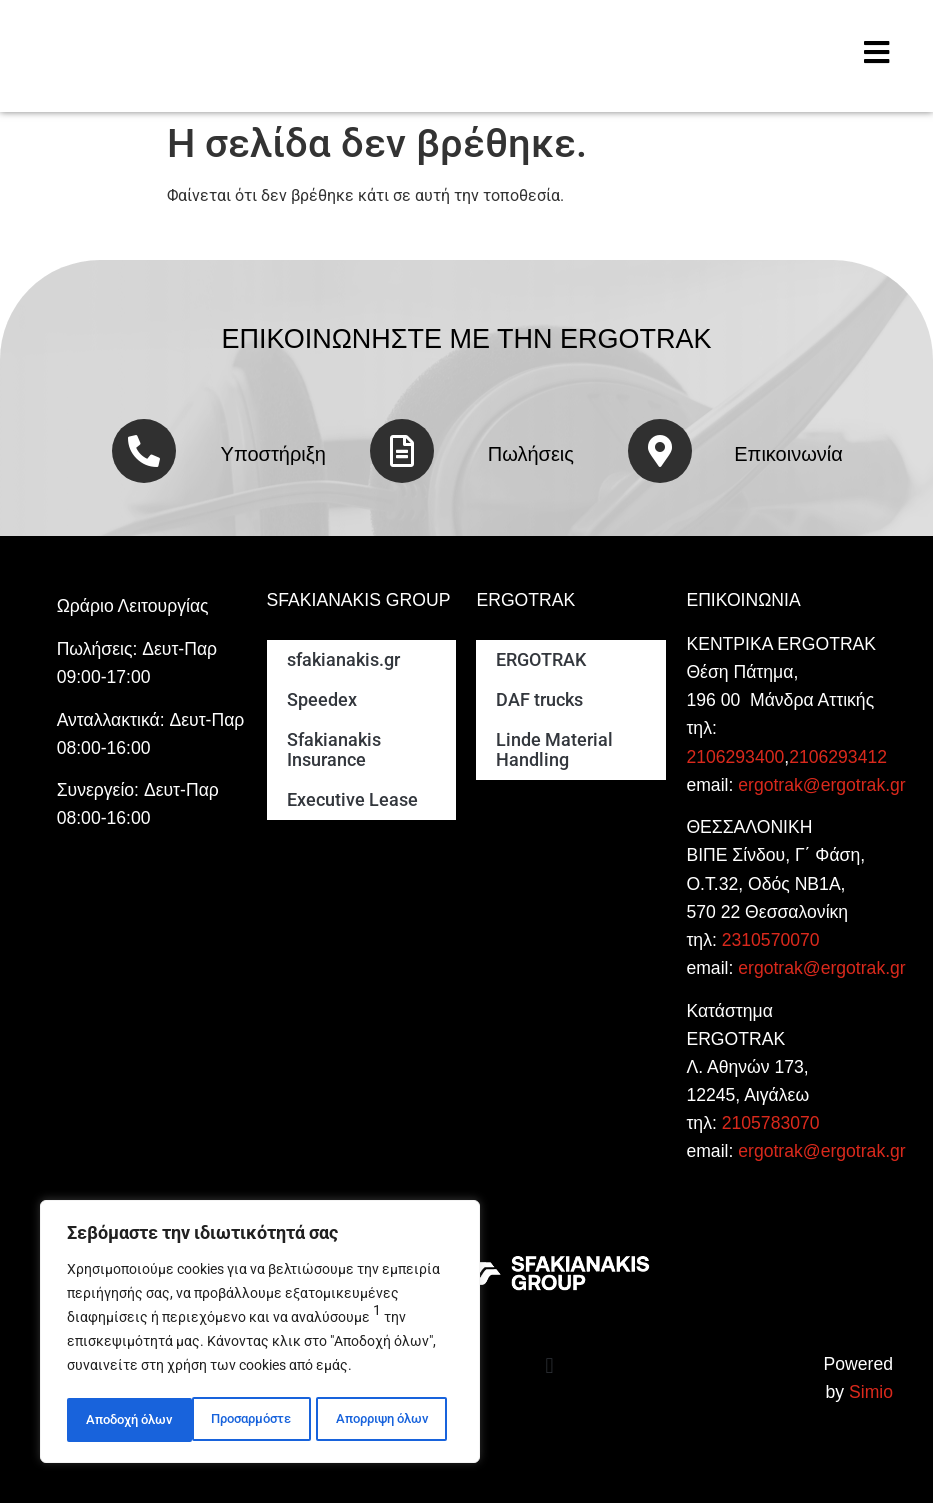 The image size is (933, 1503). What do you see at coordinates (788, 454) in the screenshot?
I see `Επικοινωνία` at bounding box center [788, 454].